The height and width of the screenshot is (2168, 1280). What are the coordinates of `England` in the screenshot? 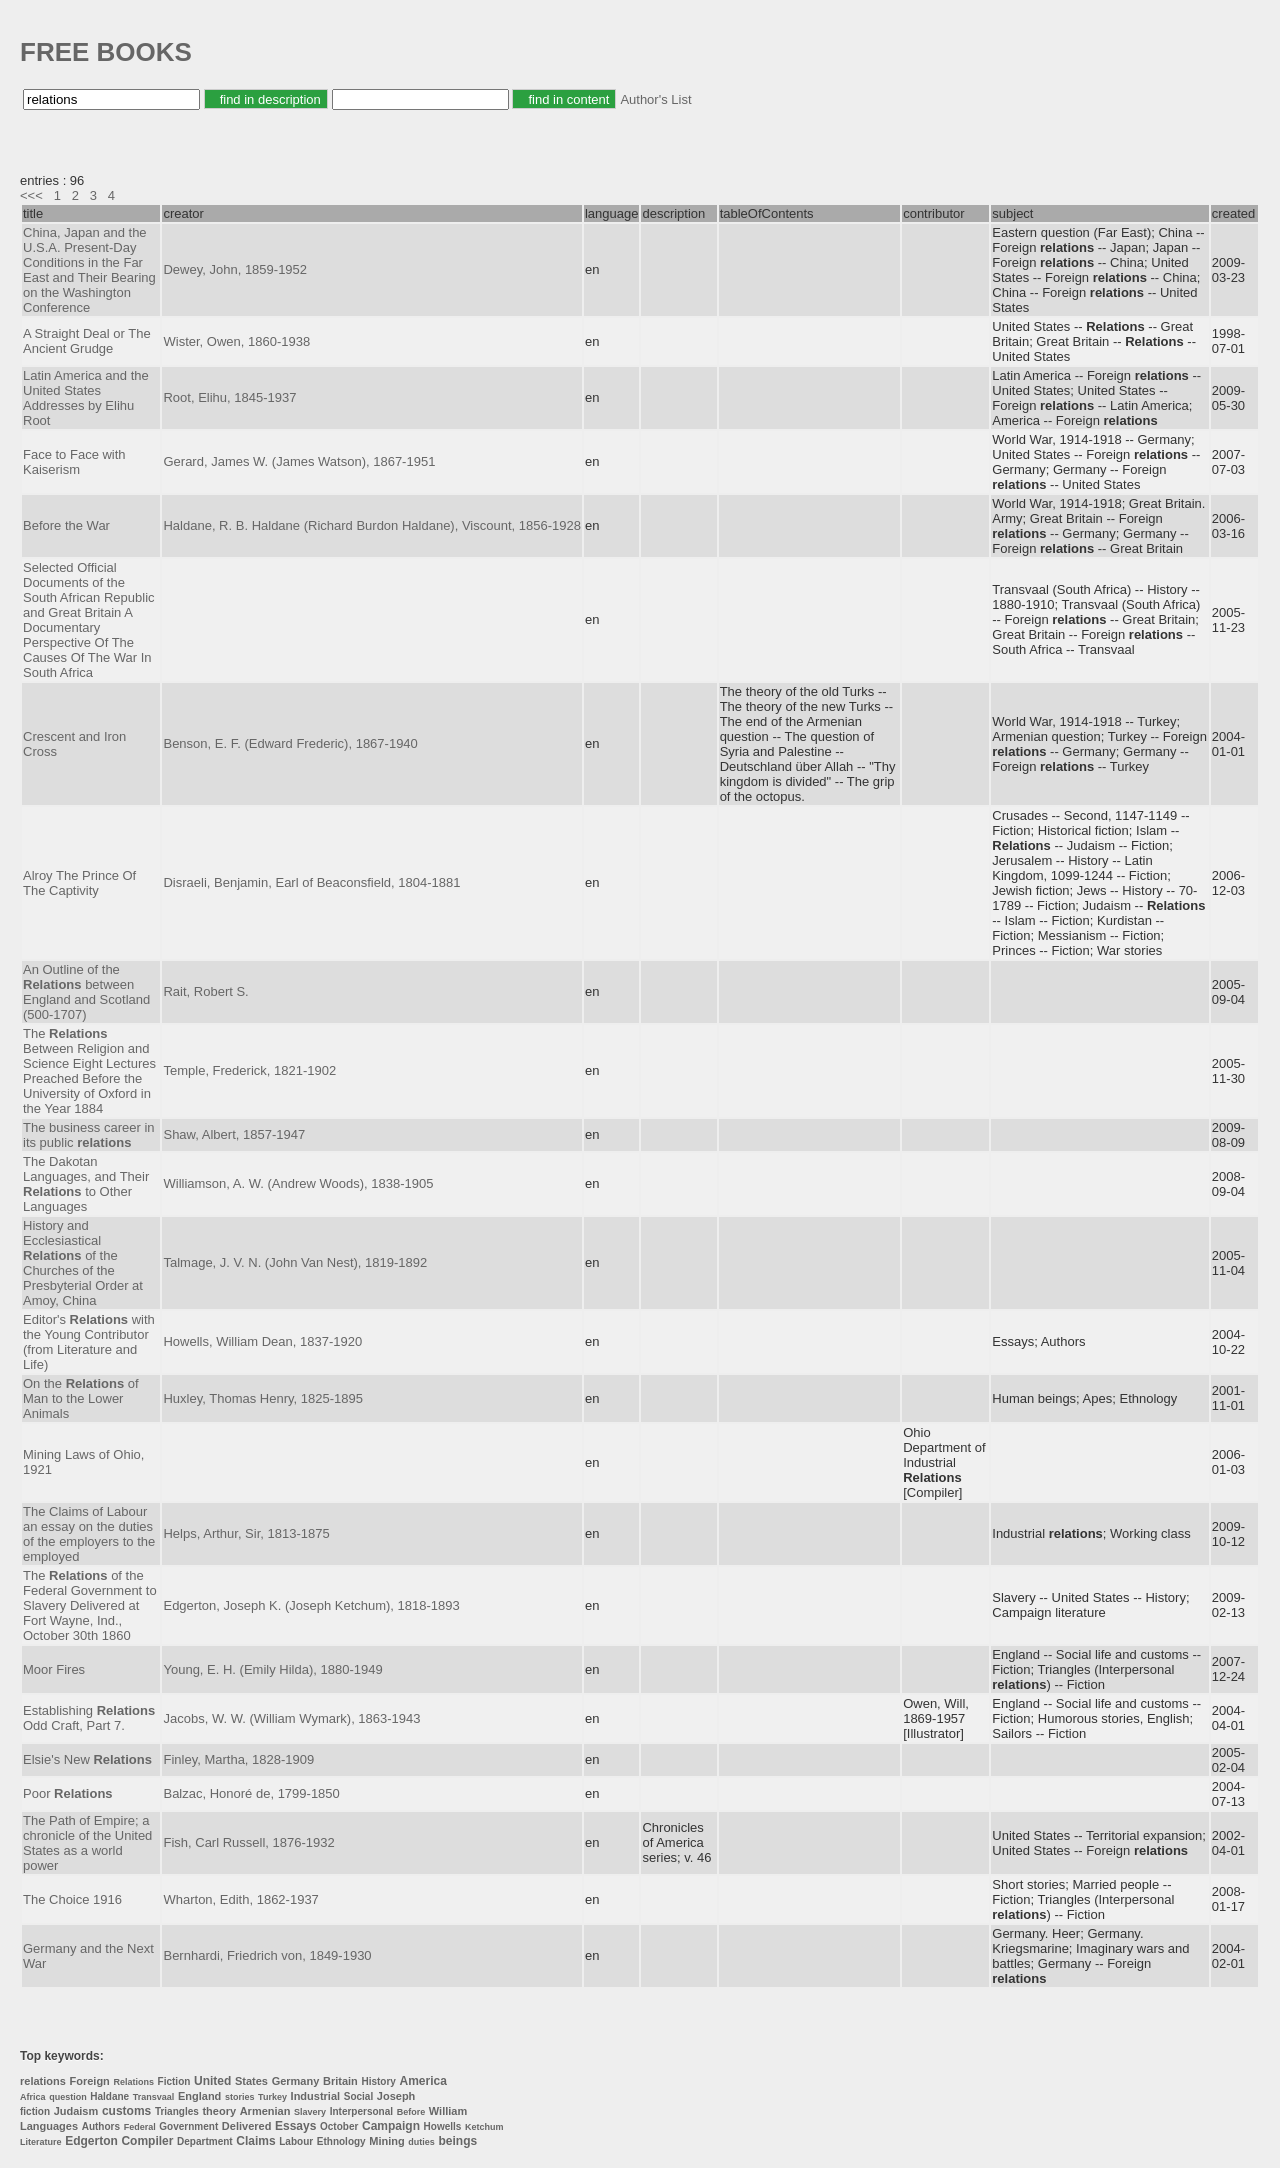 It's located at (199, 2096).